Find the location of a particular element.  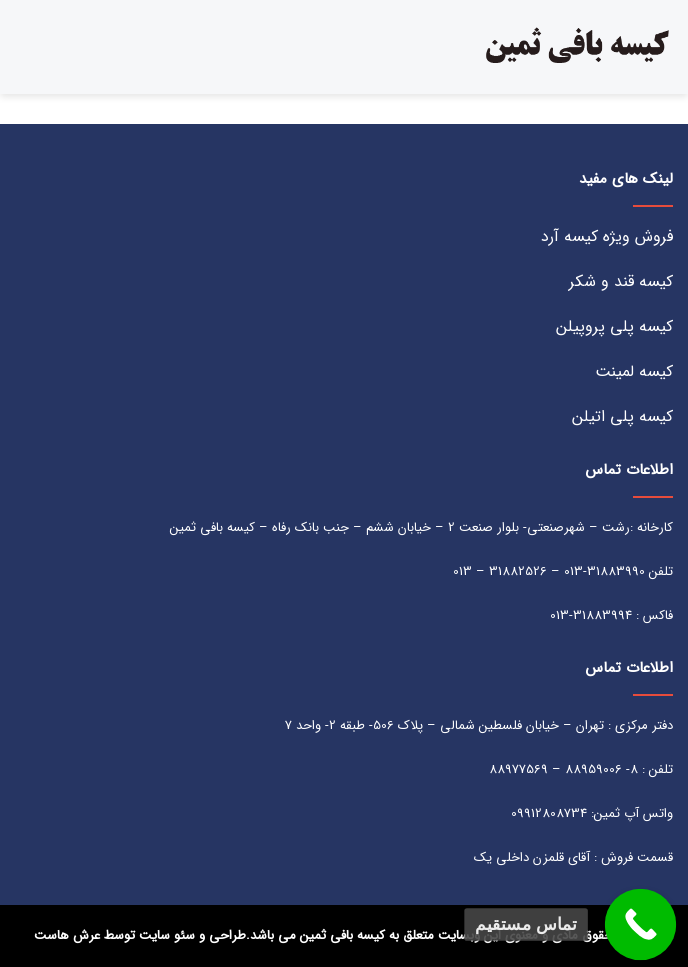

عرش هاست is located at coordinates (67, 935).